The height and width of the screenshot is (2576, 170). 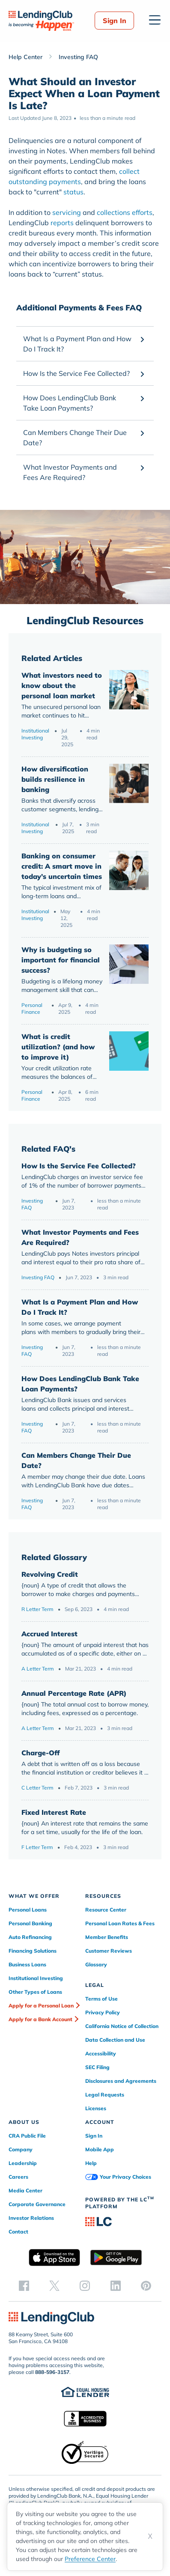 What do you see at coordinates (61, 685) in the screenshot?
I see `What investors need to know about the personal loan market` at bounding box center [61, 685].